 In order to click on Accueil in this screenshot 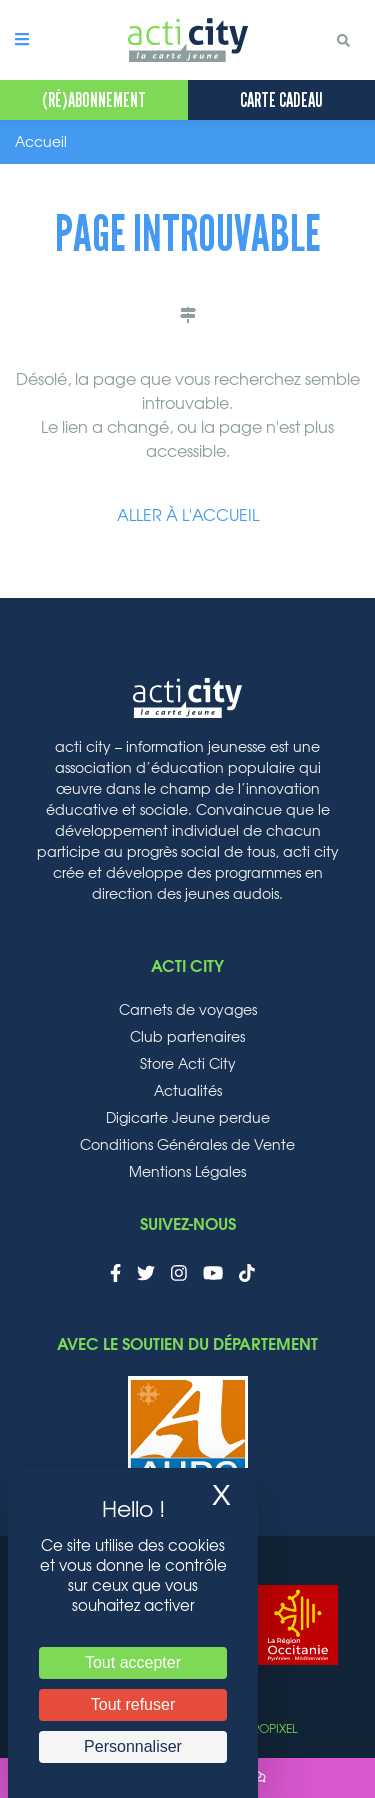, I will do `click(41, 143)`.